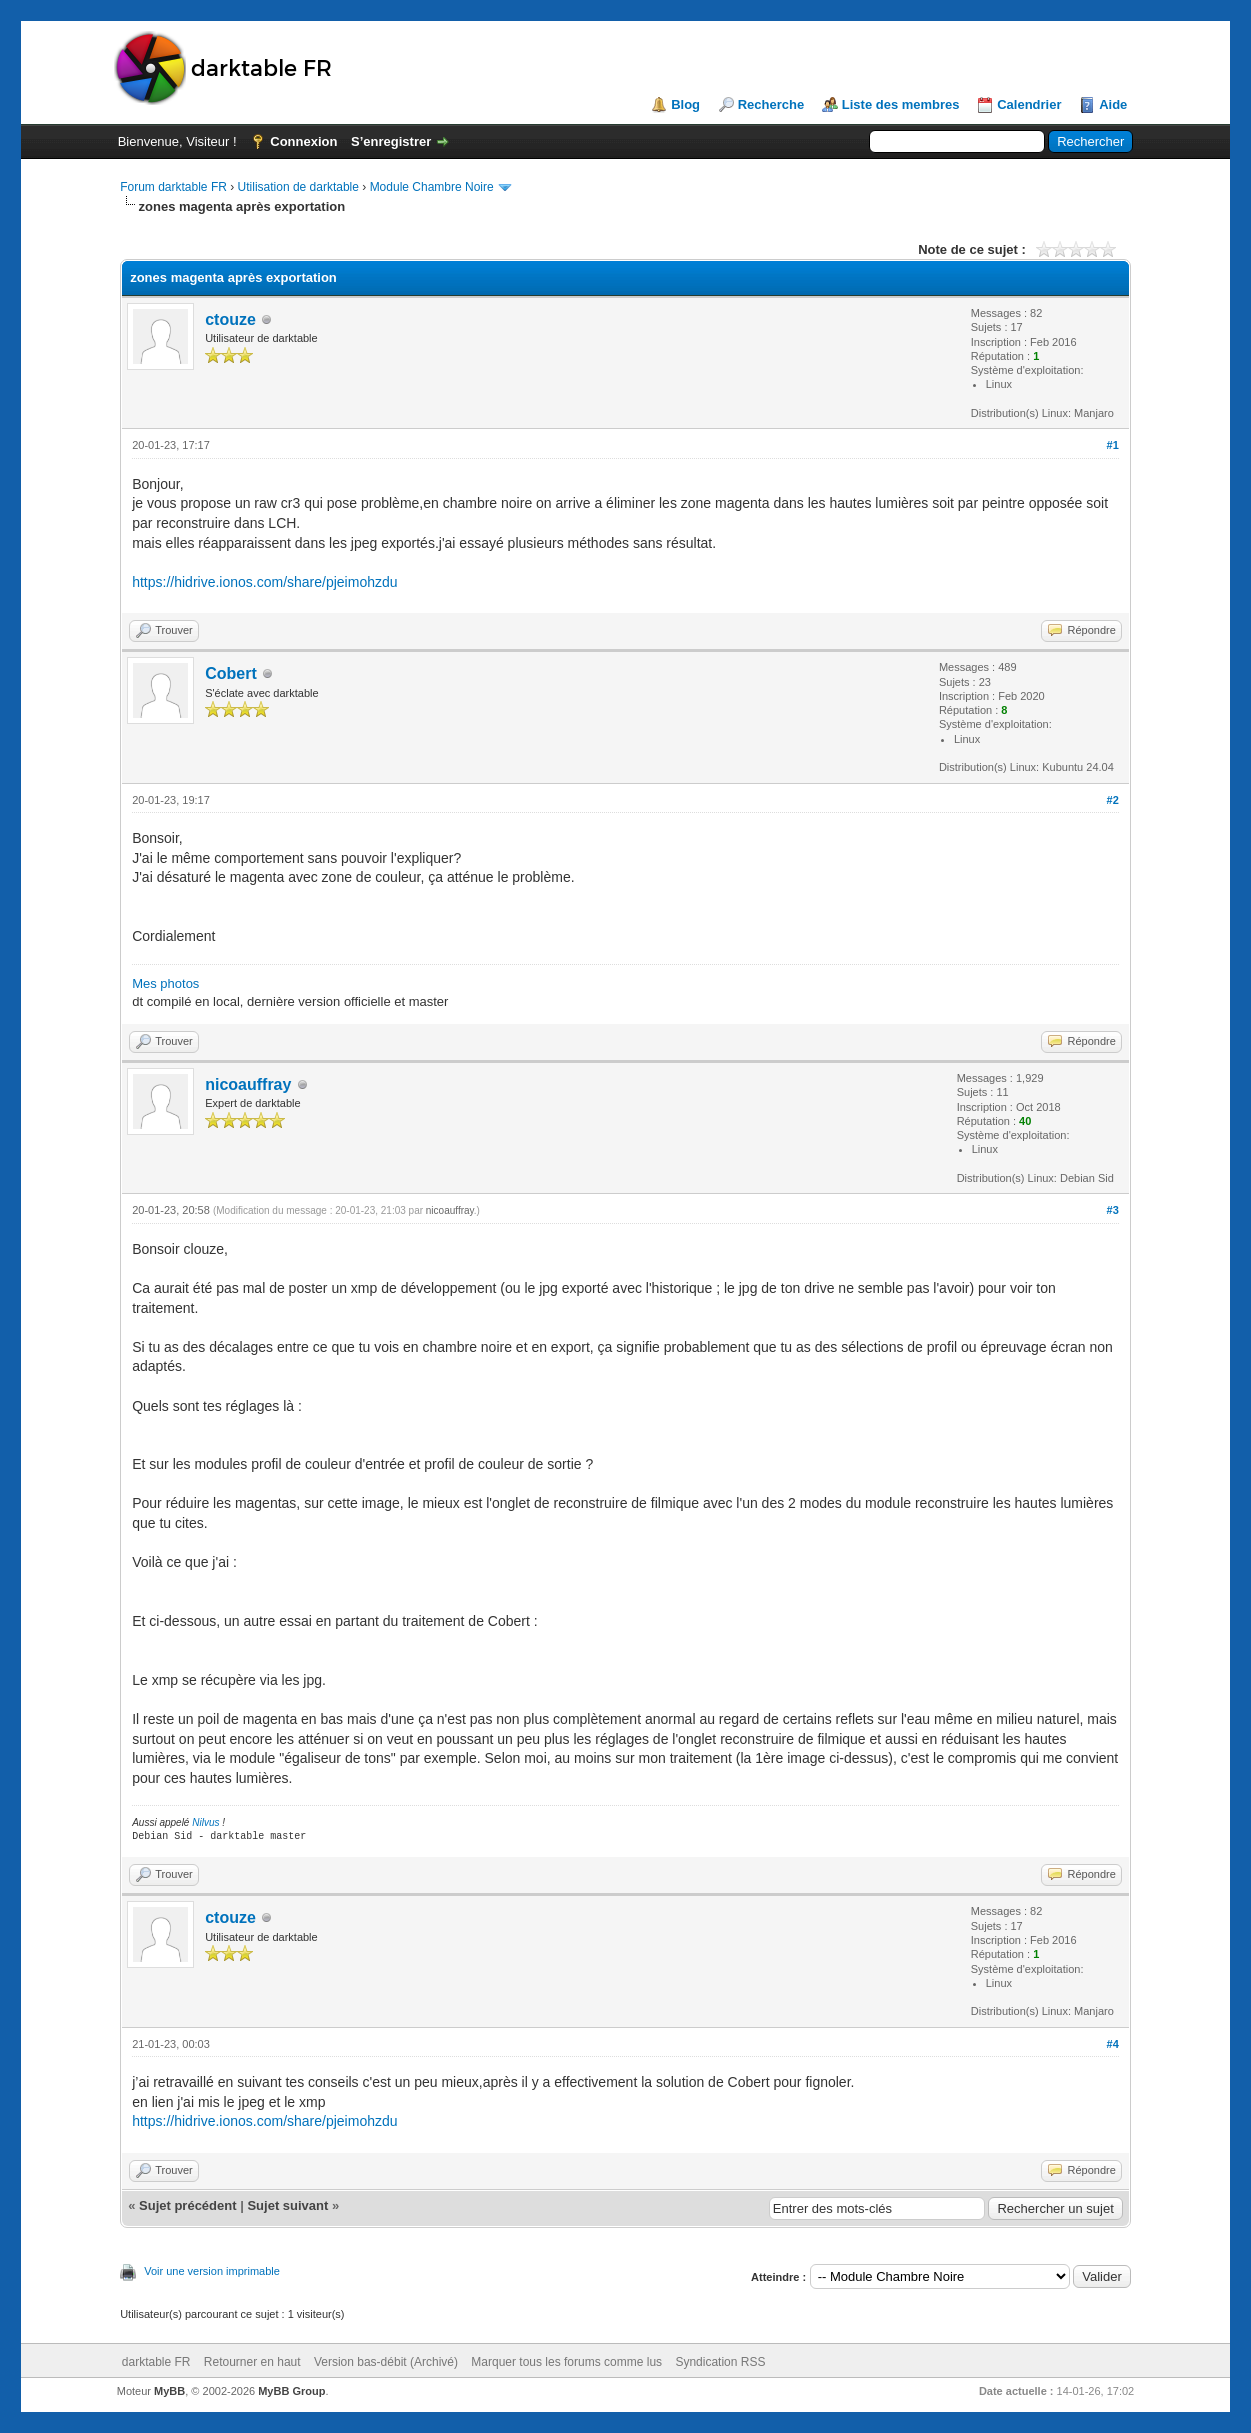  Describe the element at coordinates (156, 2362) in the screenshot. I see `darktable FR` at that location.